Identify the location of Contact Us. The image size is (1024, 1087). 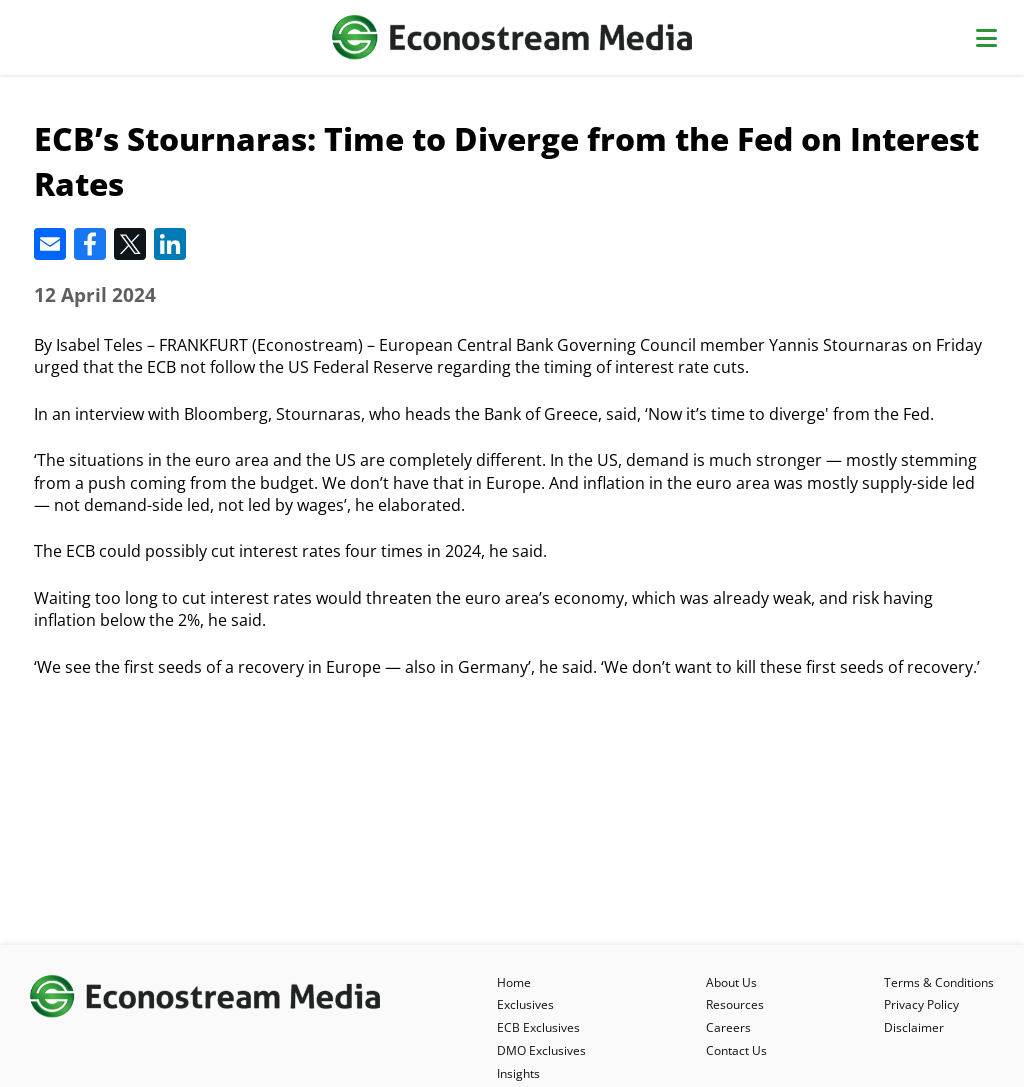
(736, 1050).